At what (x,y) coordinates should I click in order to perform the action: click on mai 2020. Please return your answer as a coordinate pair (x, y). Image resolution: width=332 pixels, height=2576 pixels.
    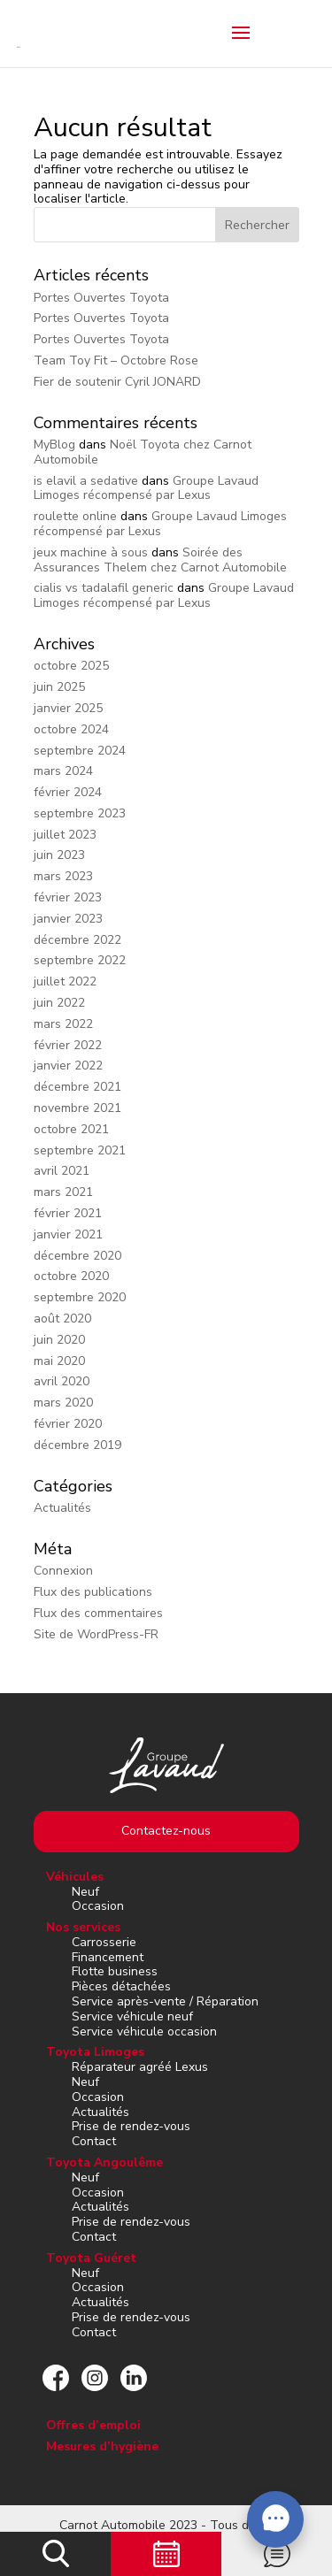
    Looking at the image, I should click on (59, 1361).